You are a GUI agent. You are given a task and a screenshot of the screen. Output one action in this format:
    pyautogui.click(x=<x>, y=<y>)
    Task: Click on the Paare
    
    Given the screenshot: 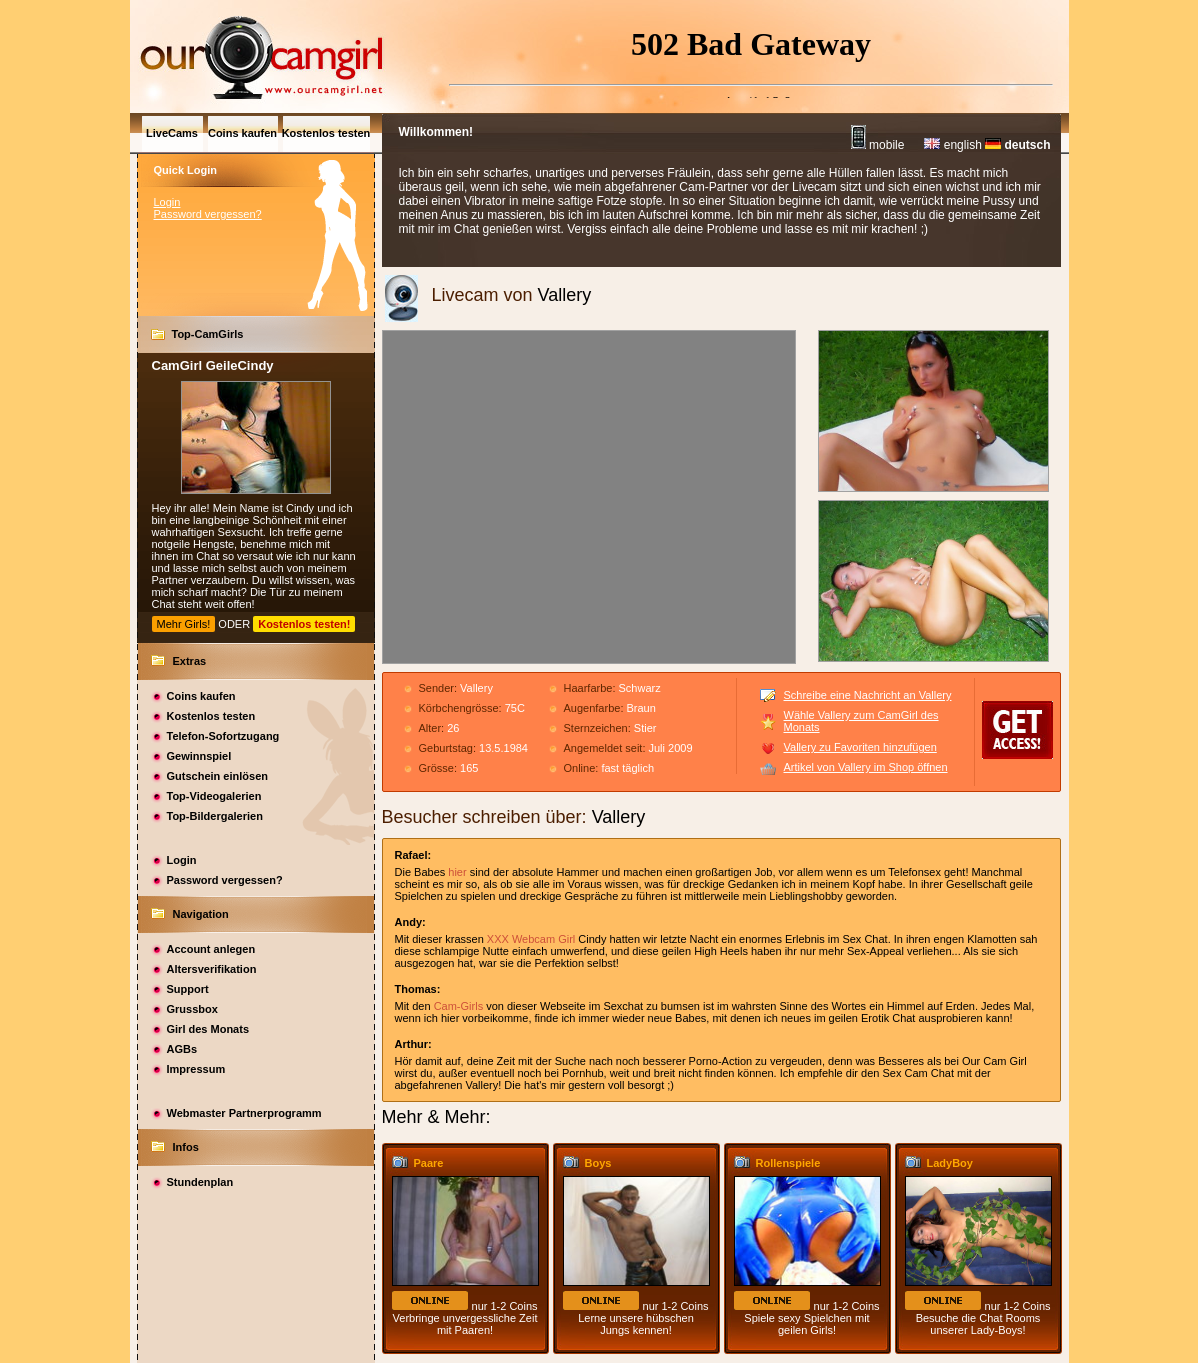 What is the action you would take?
    pyautogui.click(x=429, y=1163)
    